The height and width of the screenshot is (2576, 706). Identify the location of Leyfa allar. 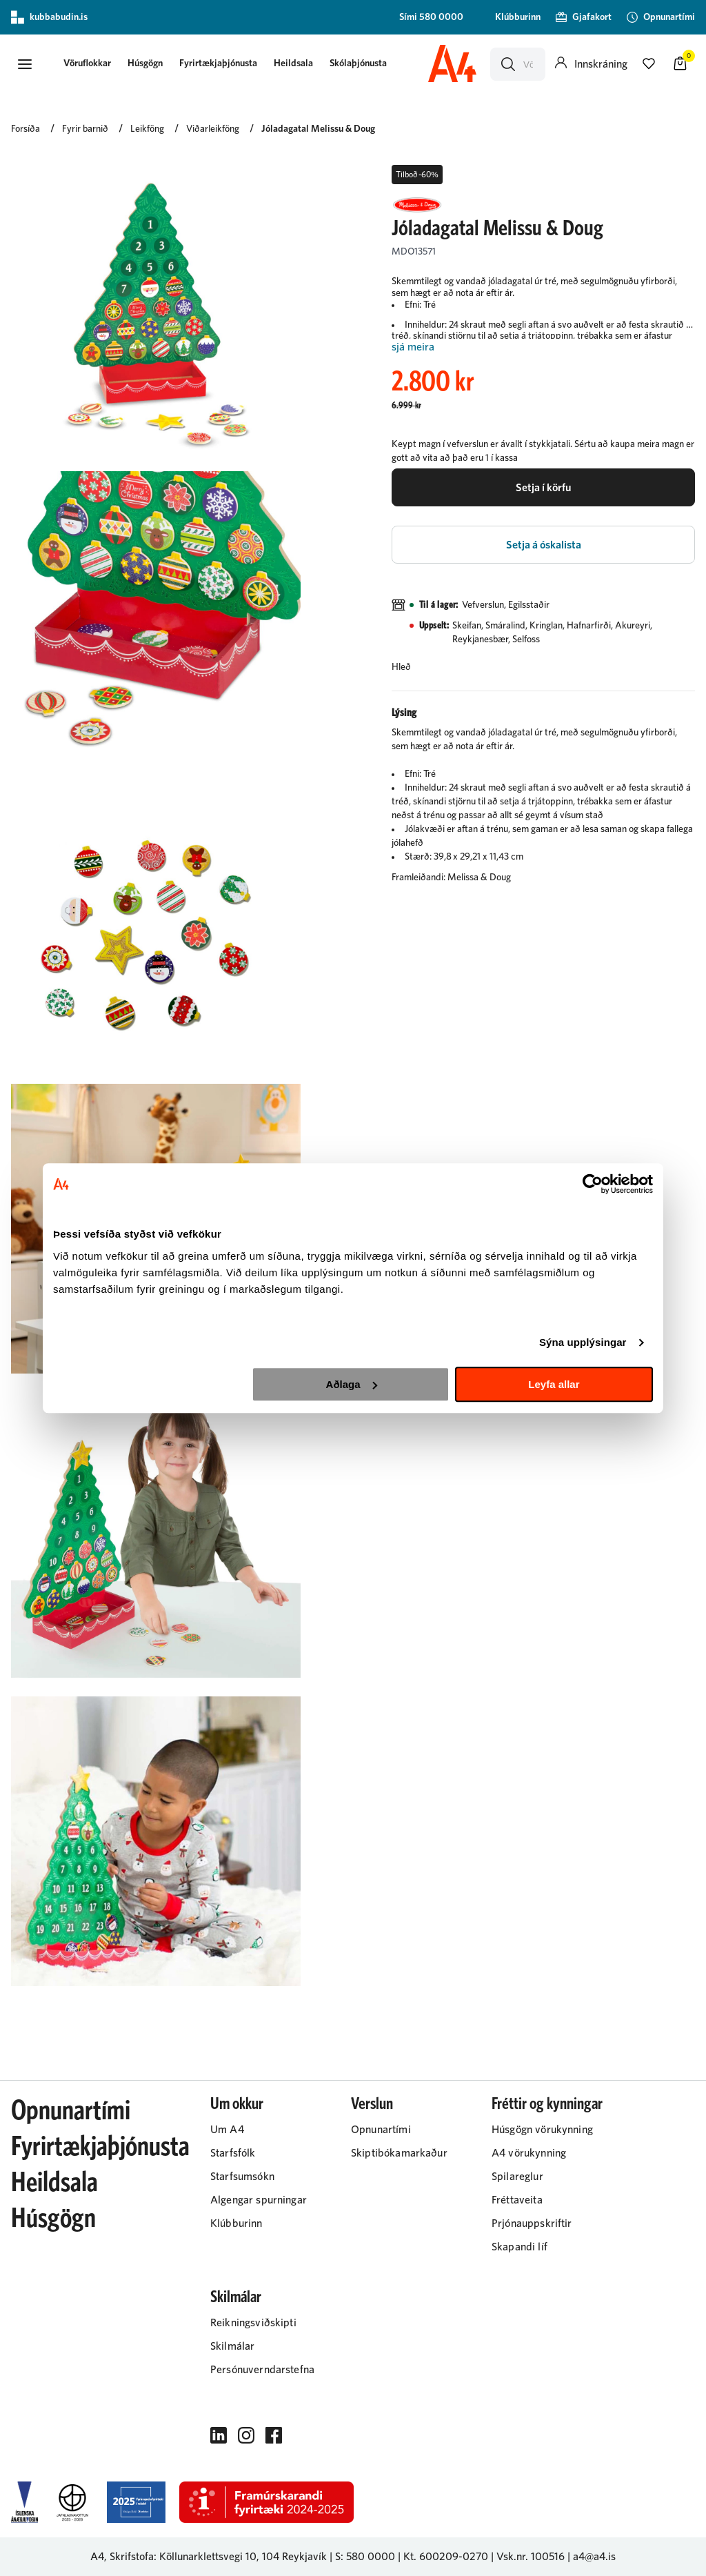
(553, 1384).